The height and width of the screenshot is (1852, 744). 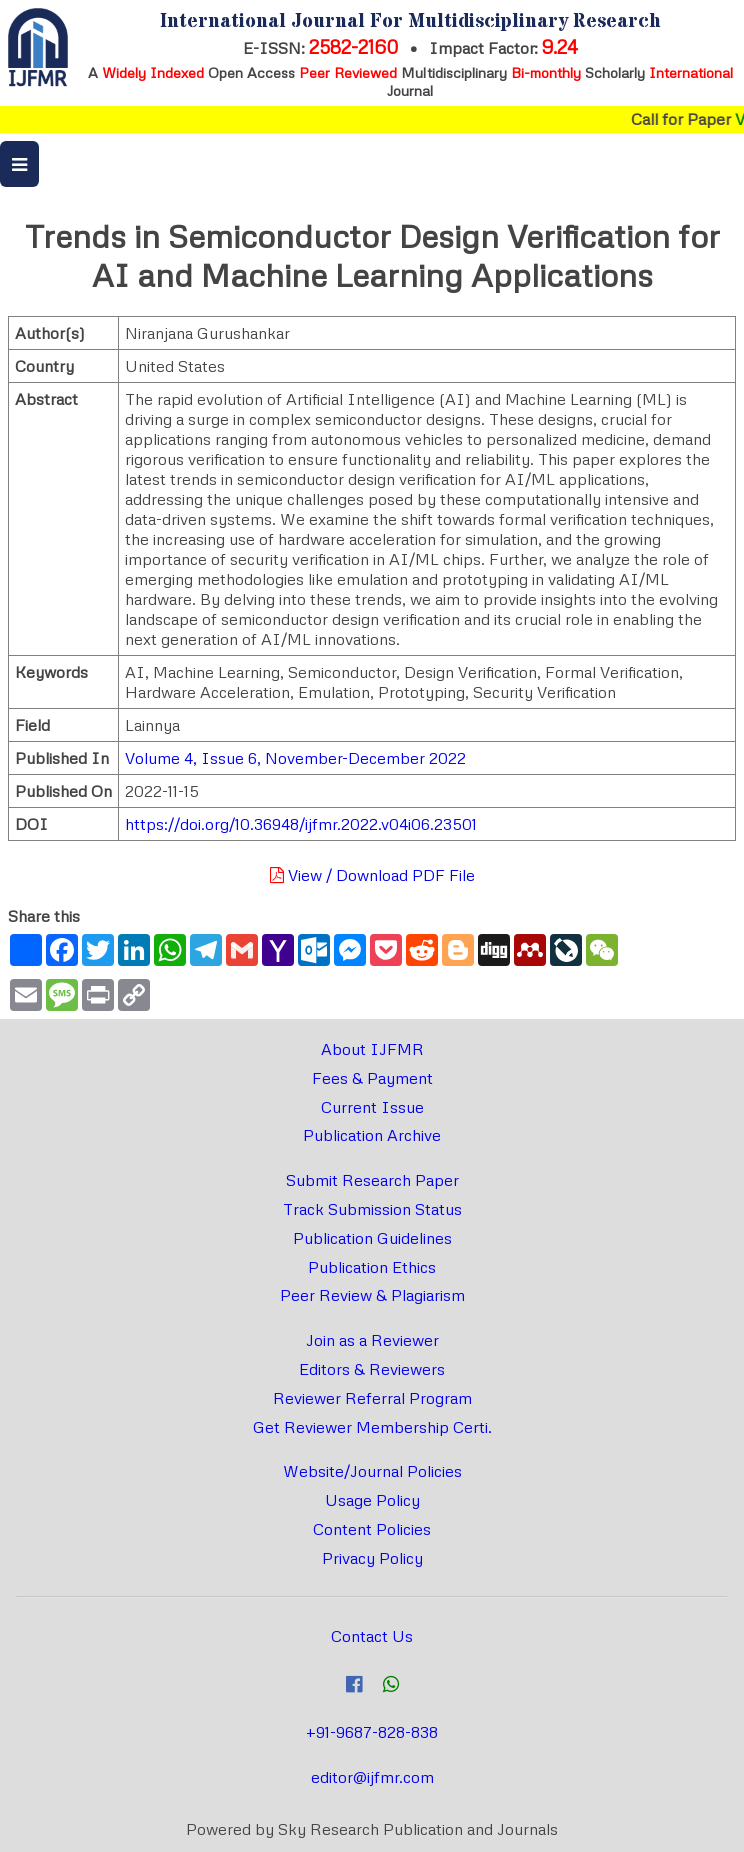 I want to click on Fees & Payment, so click(x=372, y=1078).